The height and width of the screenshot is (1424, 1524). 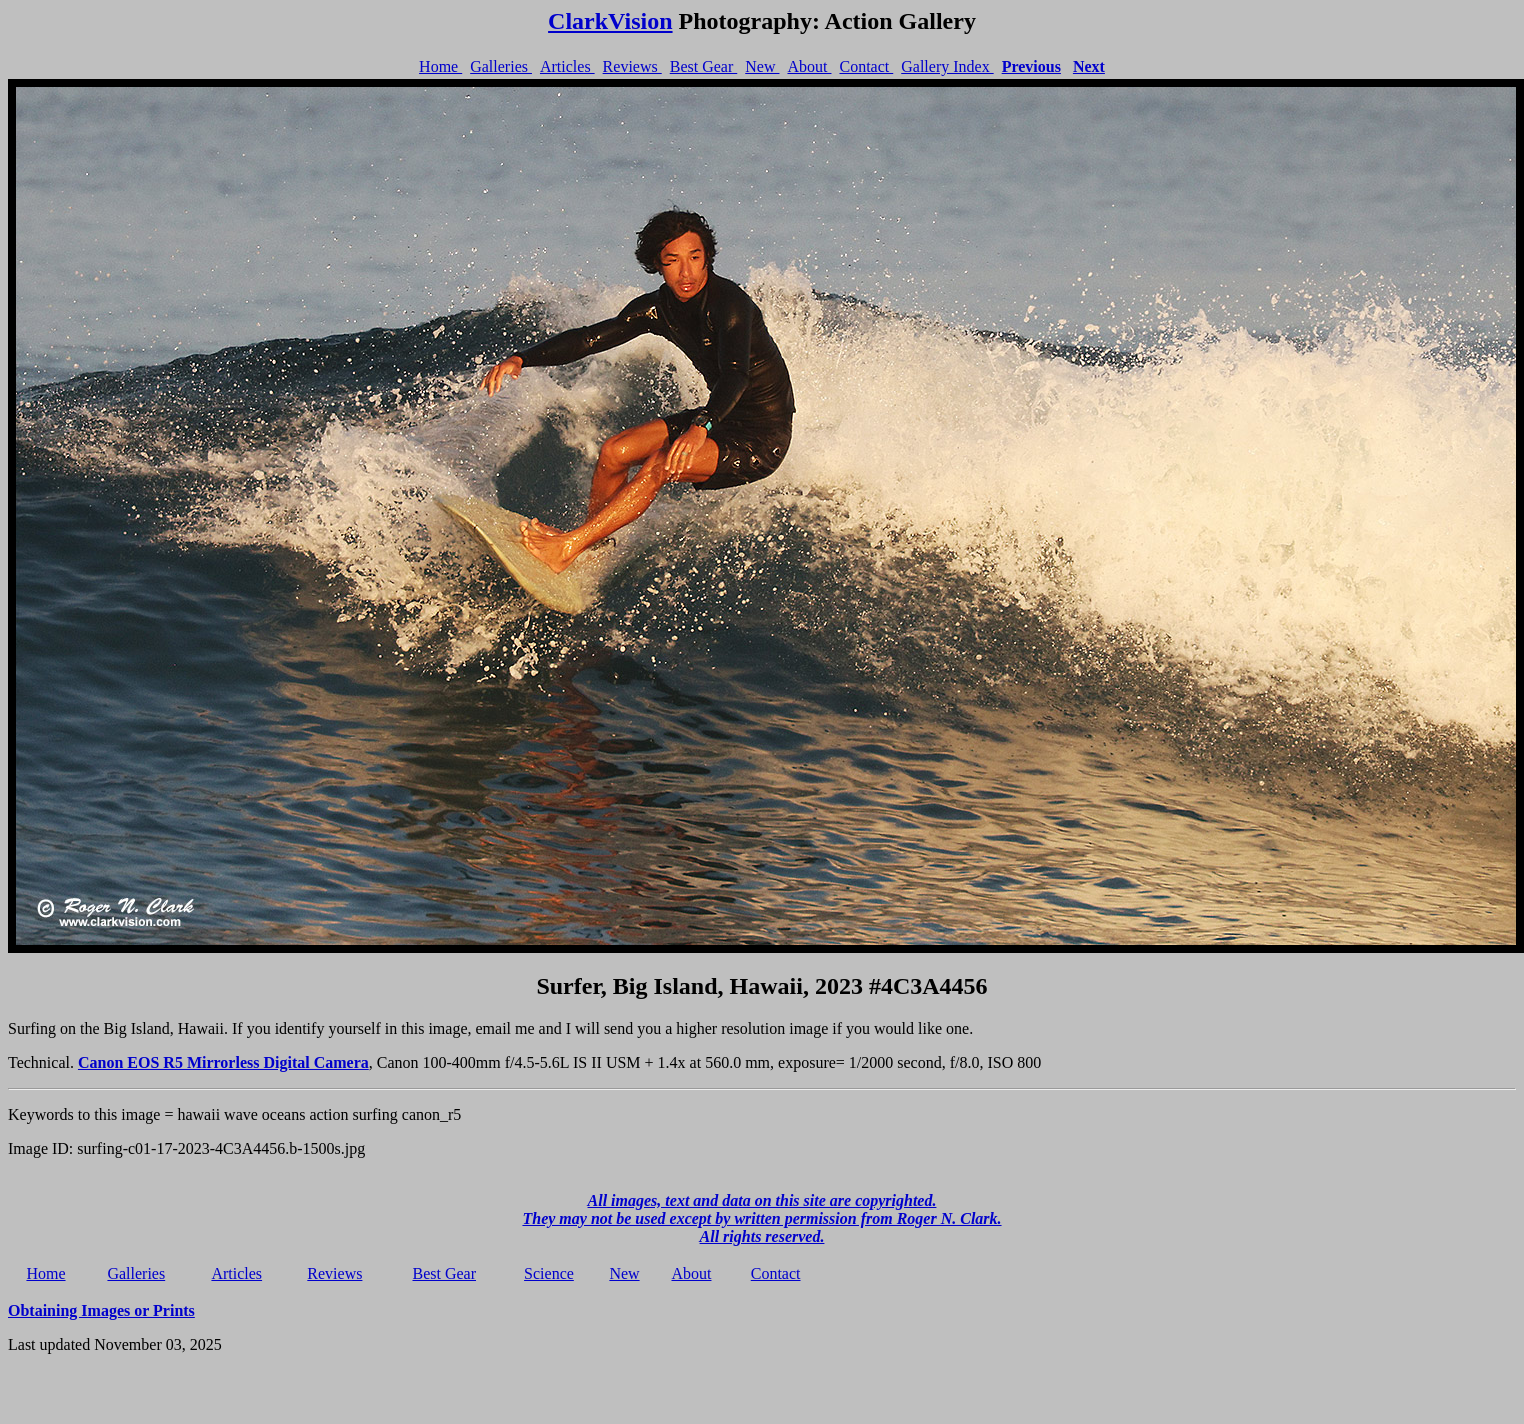 What do you see at coordinates (809, 66) in the screenshot?
I see `About` at bounding box center [809, 66].